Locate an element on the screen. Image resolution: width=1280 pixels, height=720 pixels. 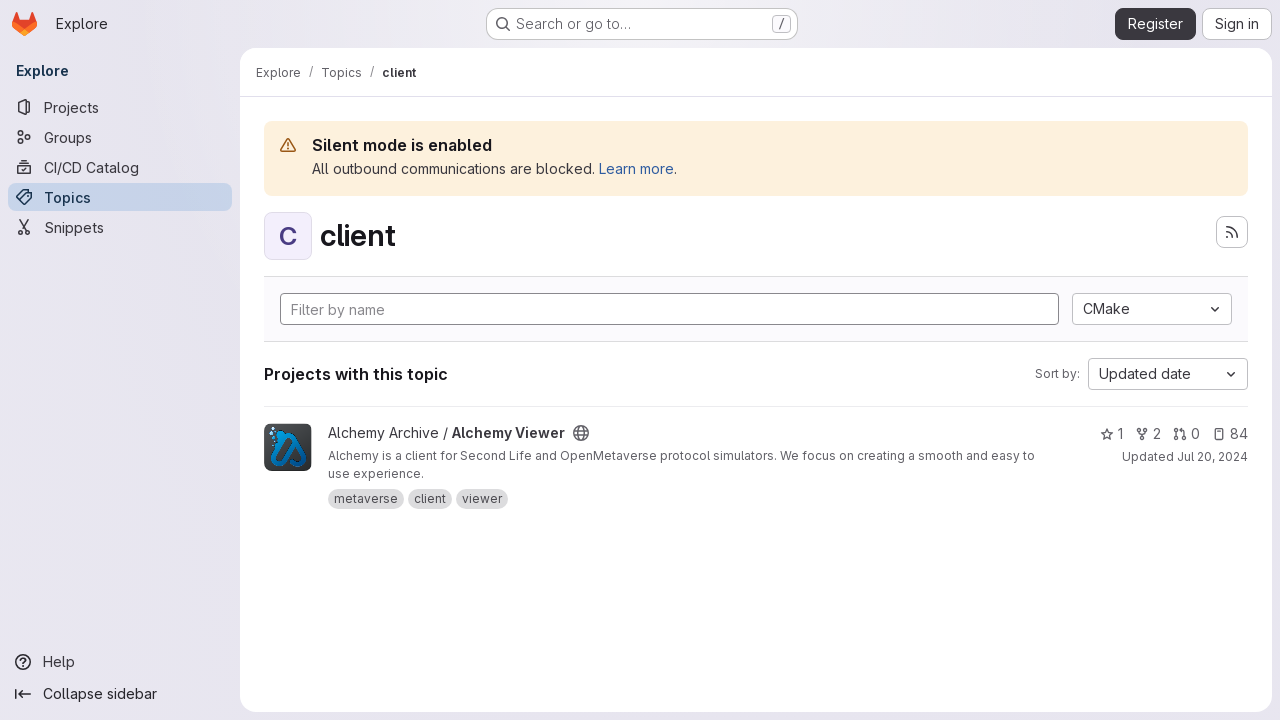
[Projects] is located at coordinates (120, 107).